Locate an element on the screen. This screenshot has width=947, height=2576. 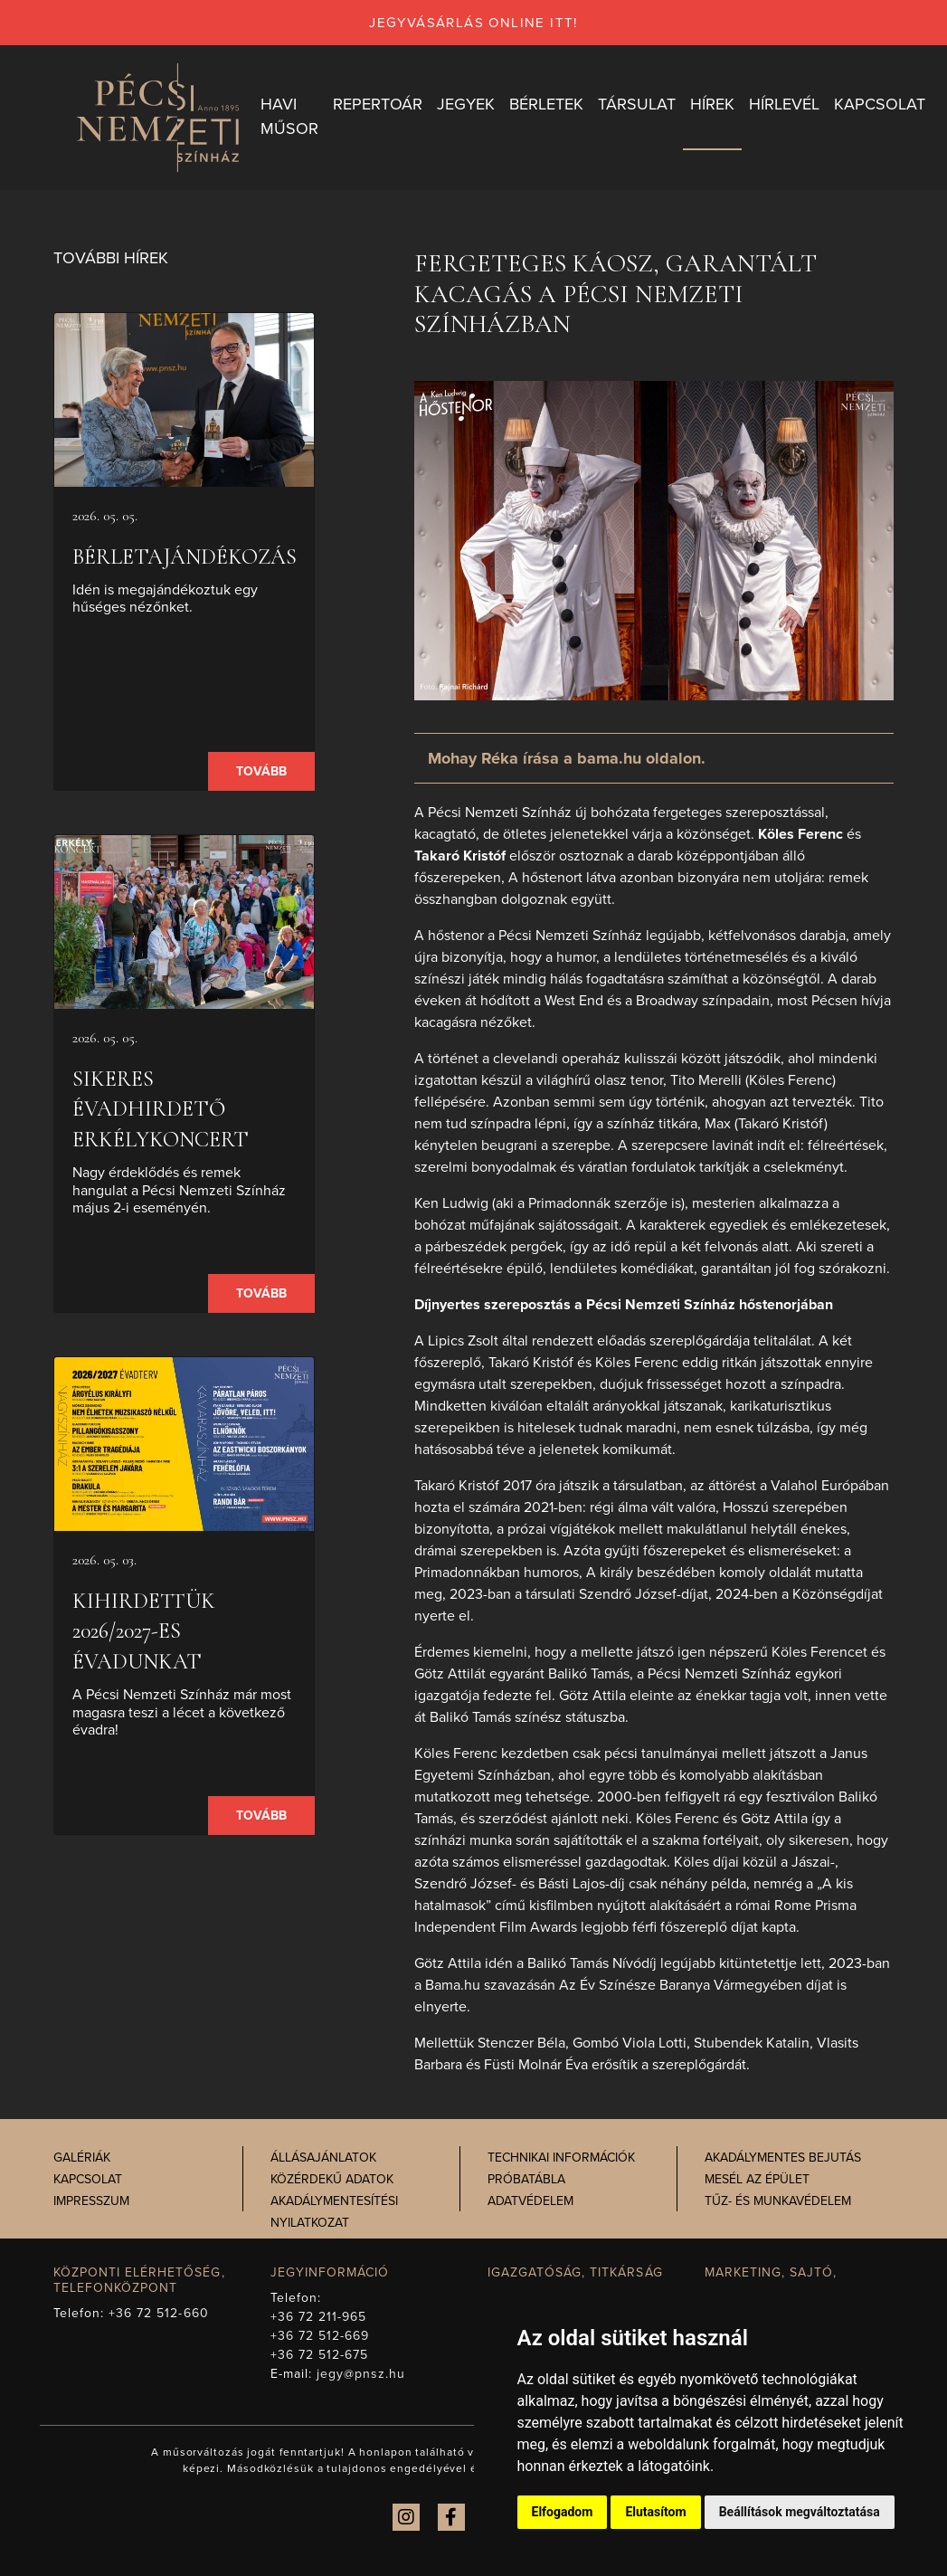
+36 72 512-660 is located at coordinates (159, 2313).